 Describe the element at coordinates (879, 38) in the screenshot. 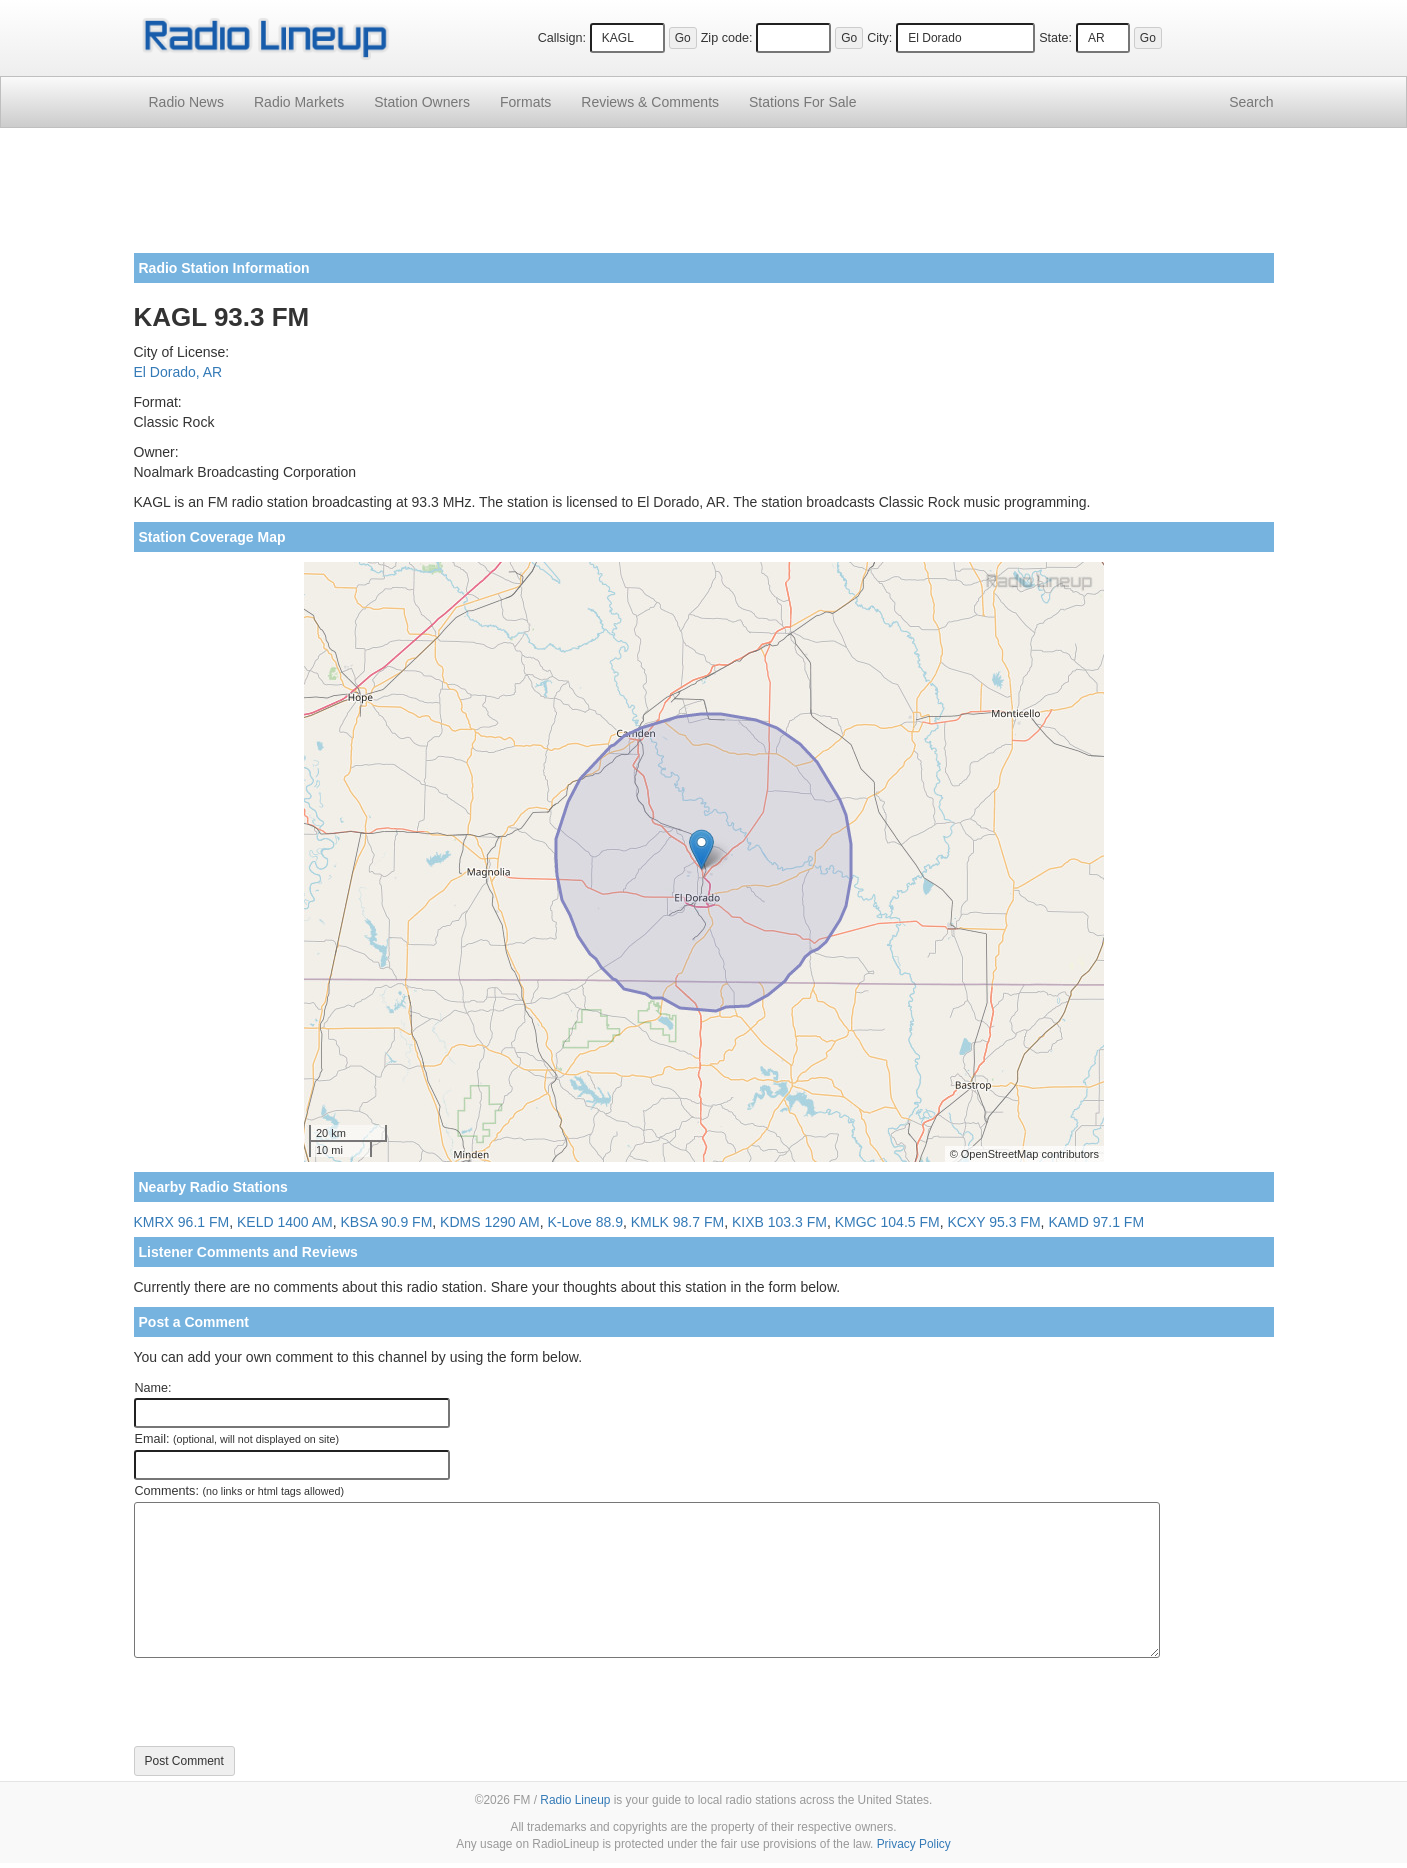

I see `City:` at that location.